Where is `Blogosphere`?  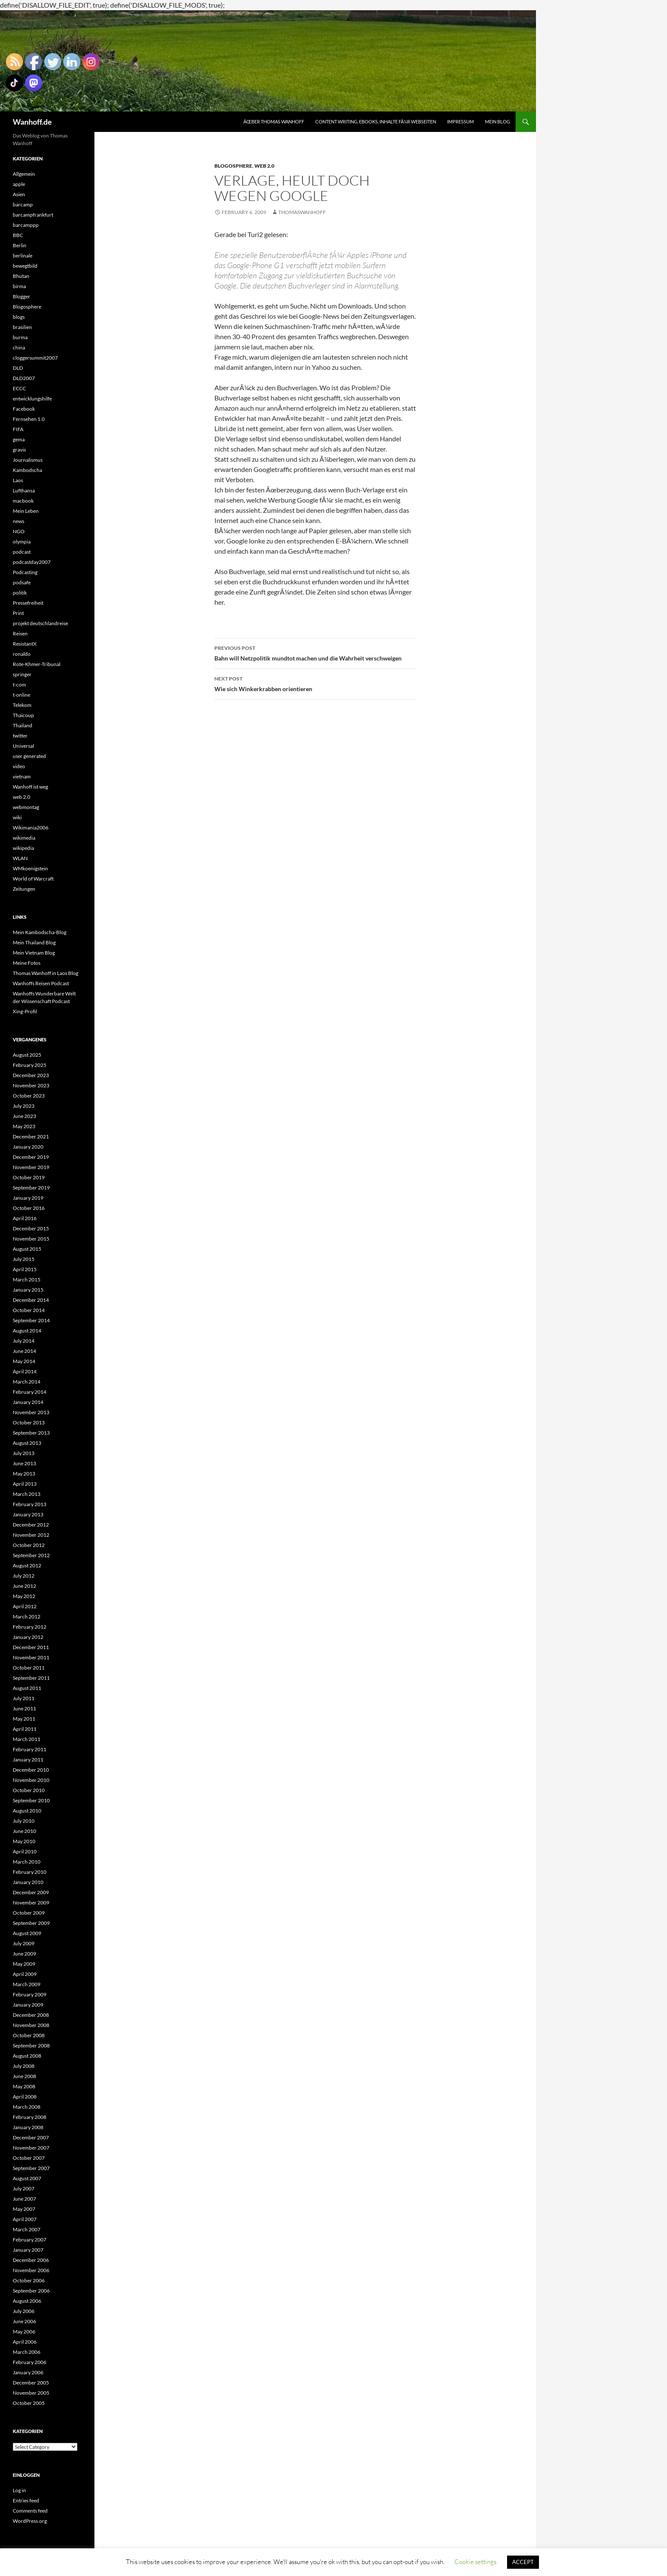
Blogosphere is located at coordinates (233, 166).